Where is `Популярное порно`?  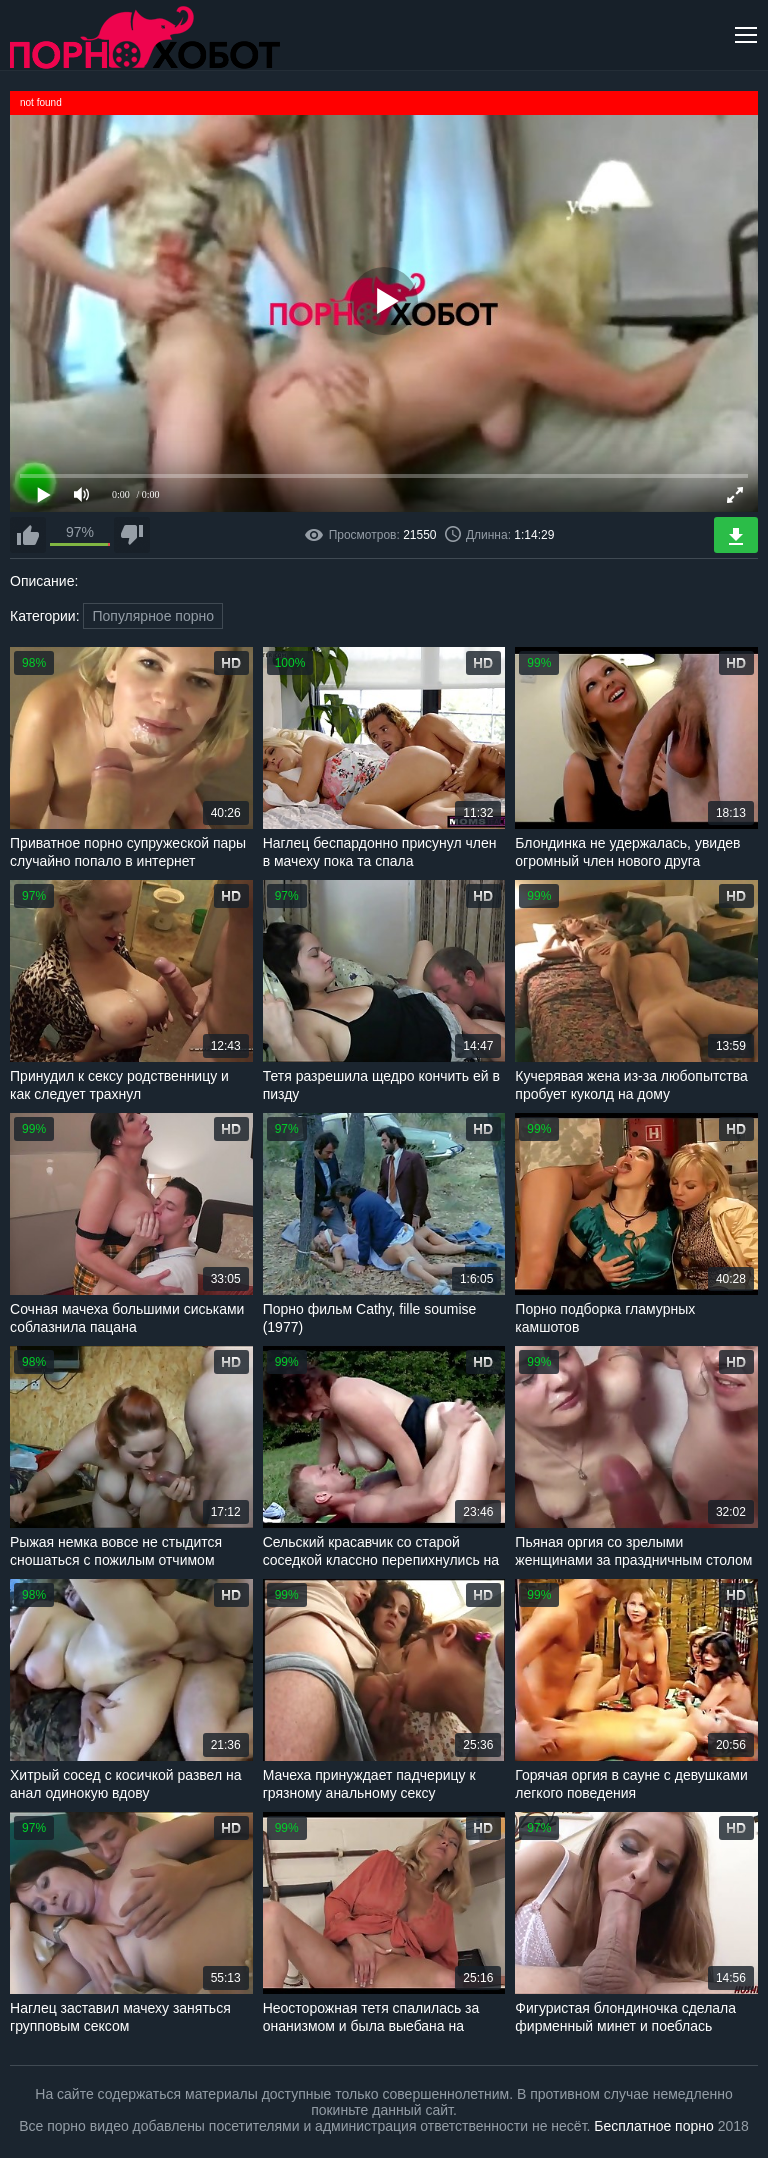
Популярное порно is located at coordinates (153, 616).